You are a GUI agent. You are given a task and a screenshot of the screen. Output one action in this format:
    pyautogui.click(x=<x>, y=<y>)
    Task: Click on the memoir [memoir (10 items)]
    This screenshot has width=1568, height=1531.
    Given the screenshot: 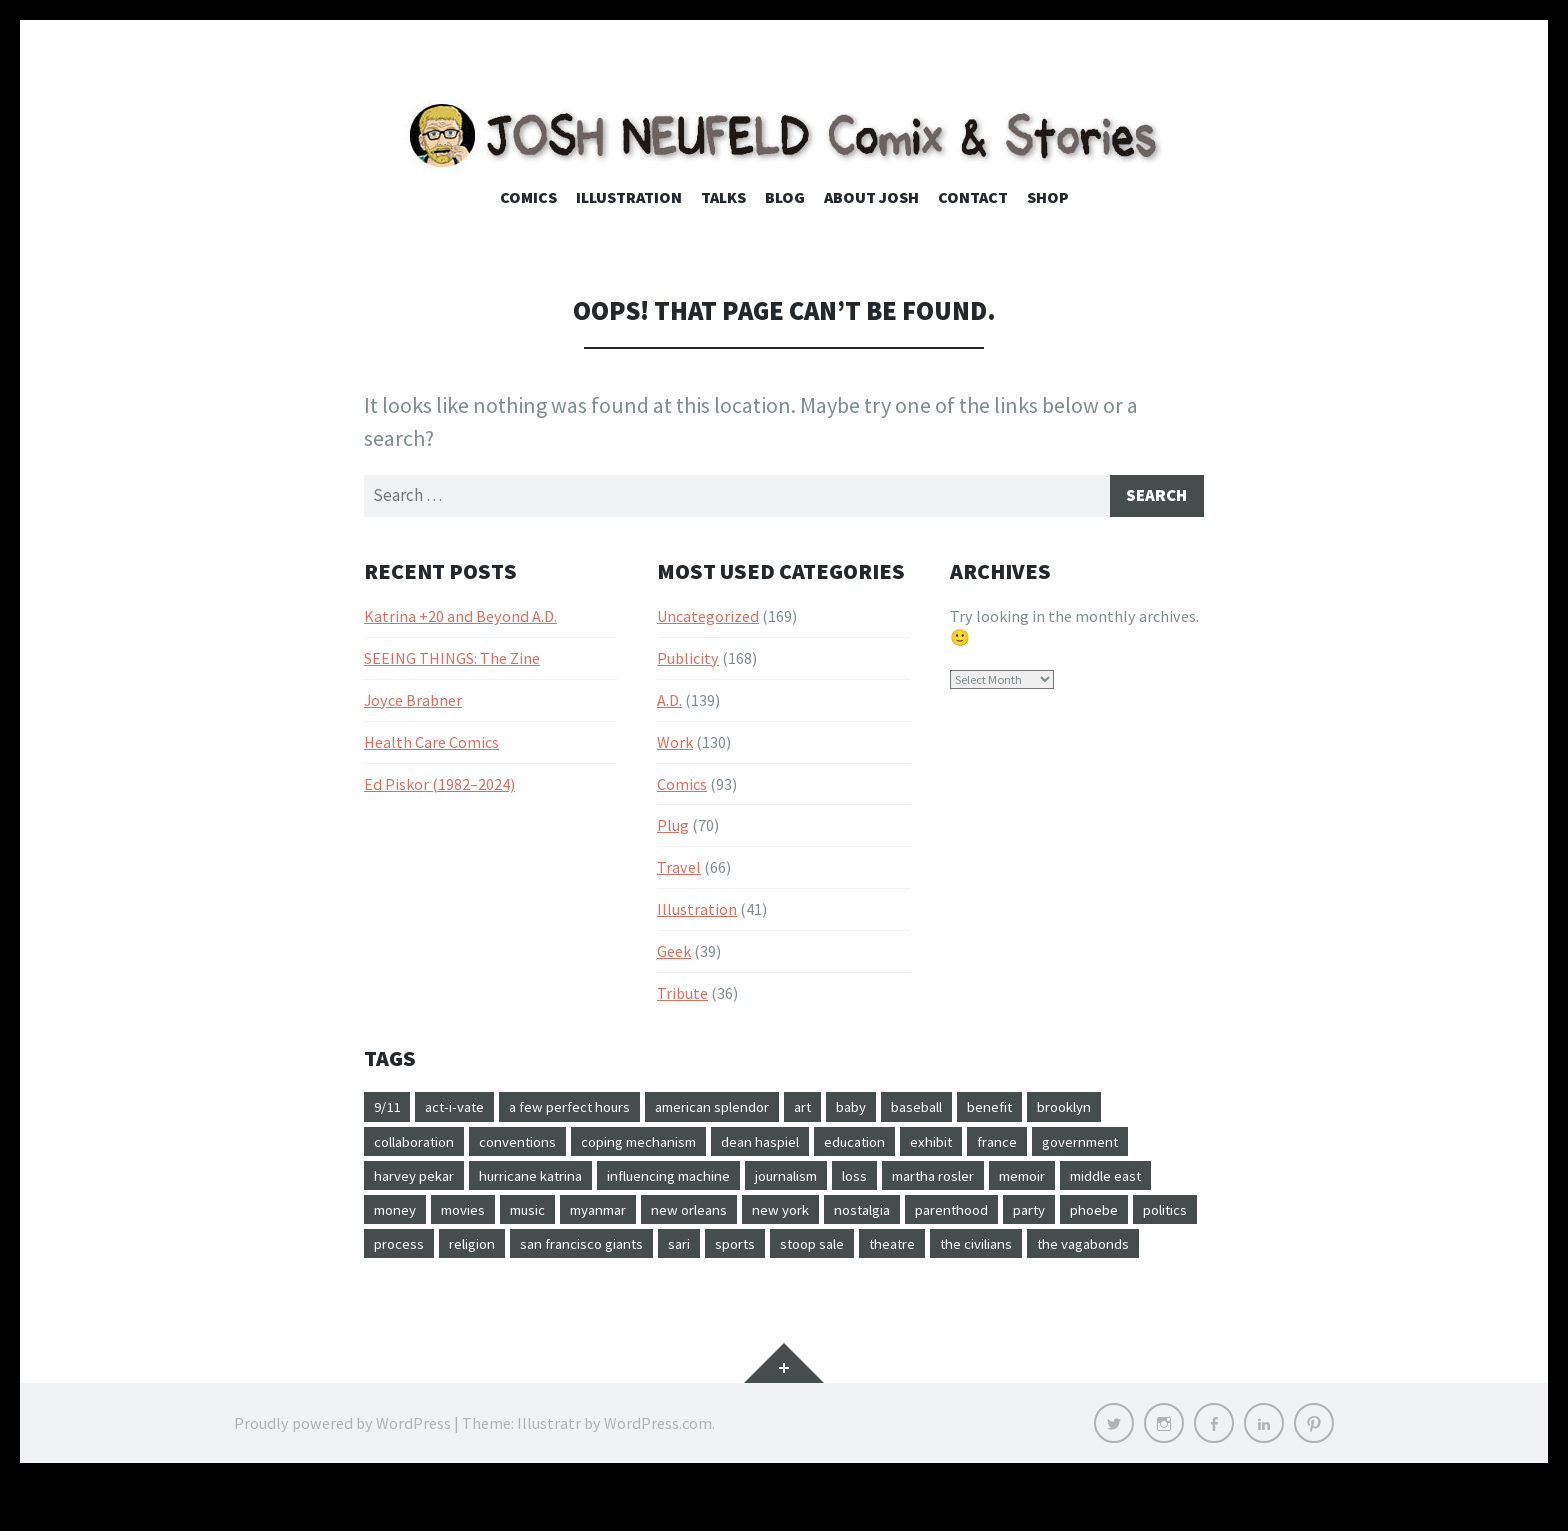 What is the action you would take?
    pyautogui.click(x=401, y=1218)
    